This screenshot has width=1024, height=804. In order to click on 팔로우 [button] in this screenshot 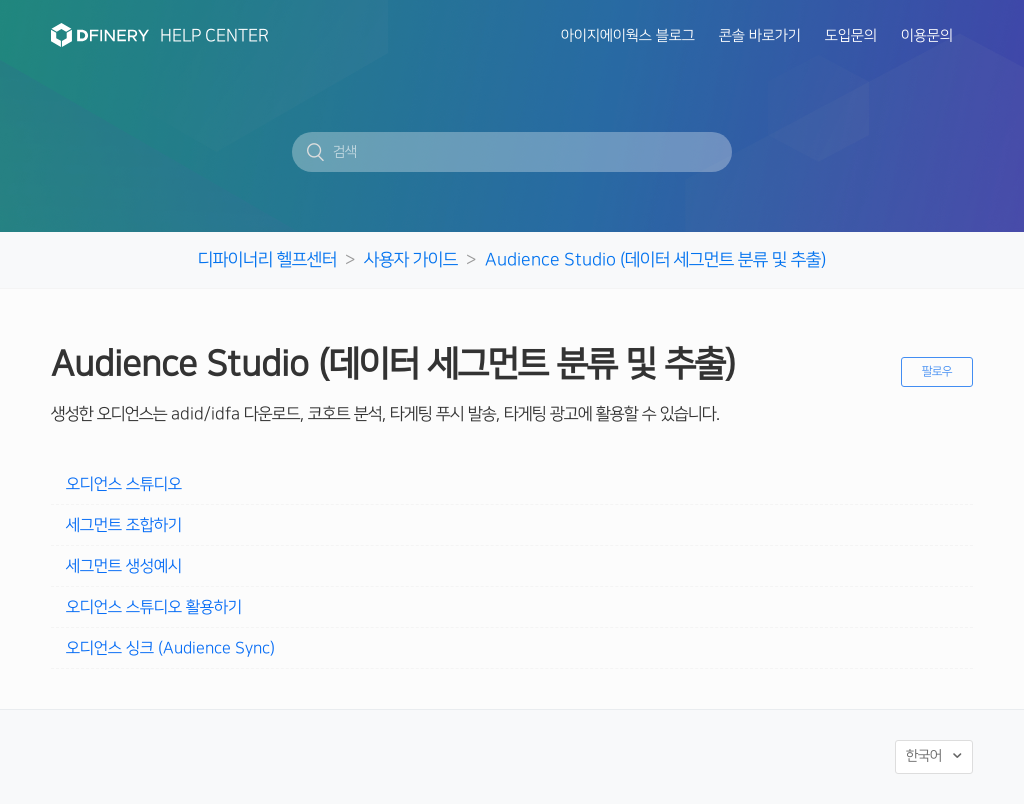, I will do `click(937, 371)`.